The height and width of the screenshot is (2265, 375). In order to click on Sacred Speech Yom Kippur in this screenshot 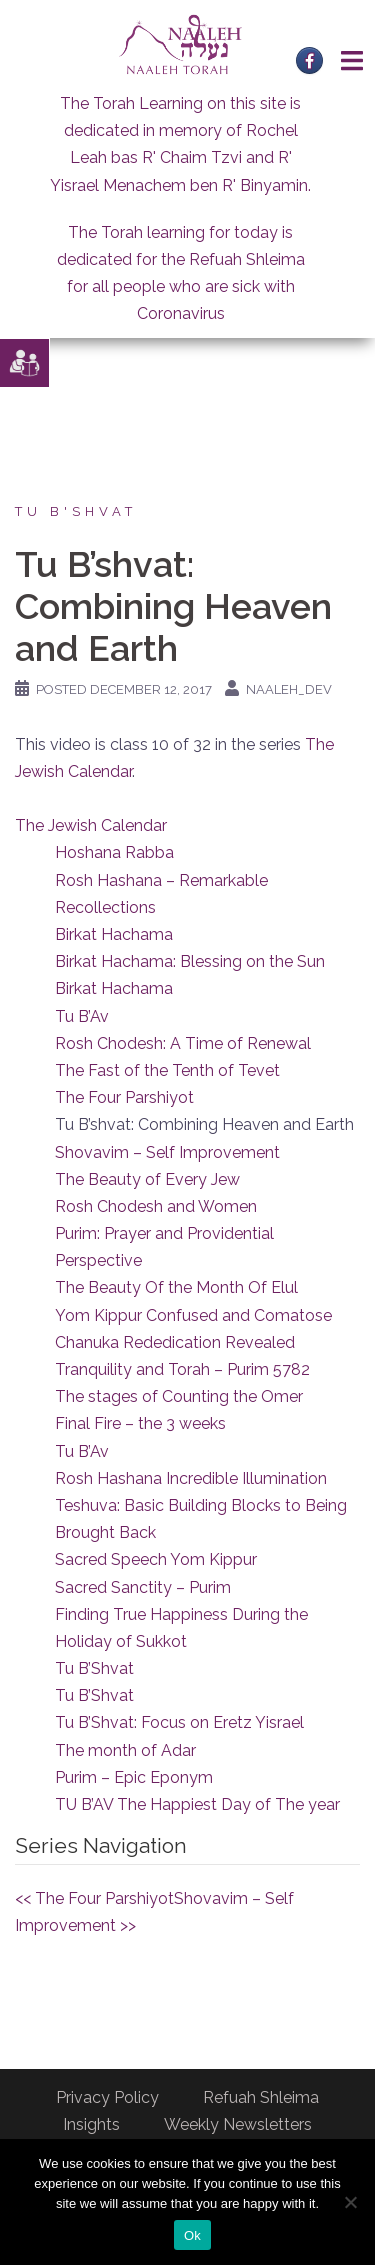, I will do `click(156, 1559)`.